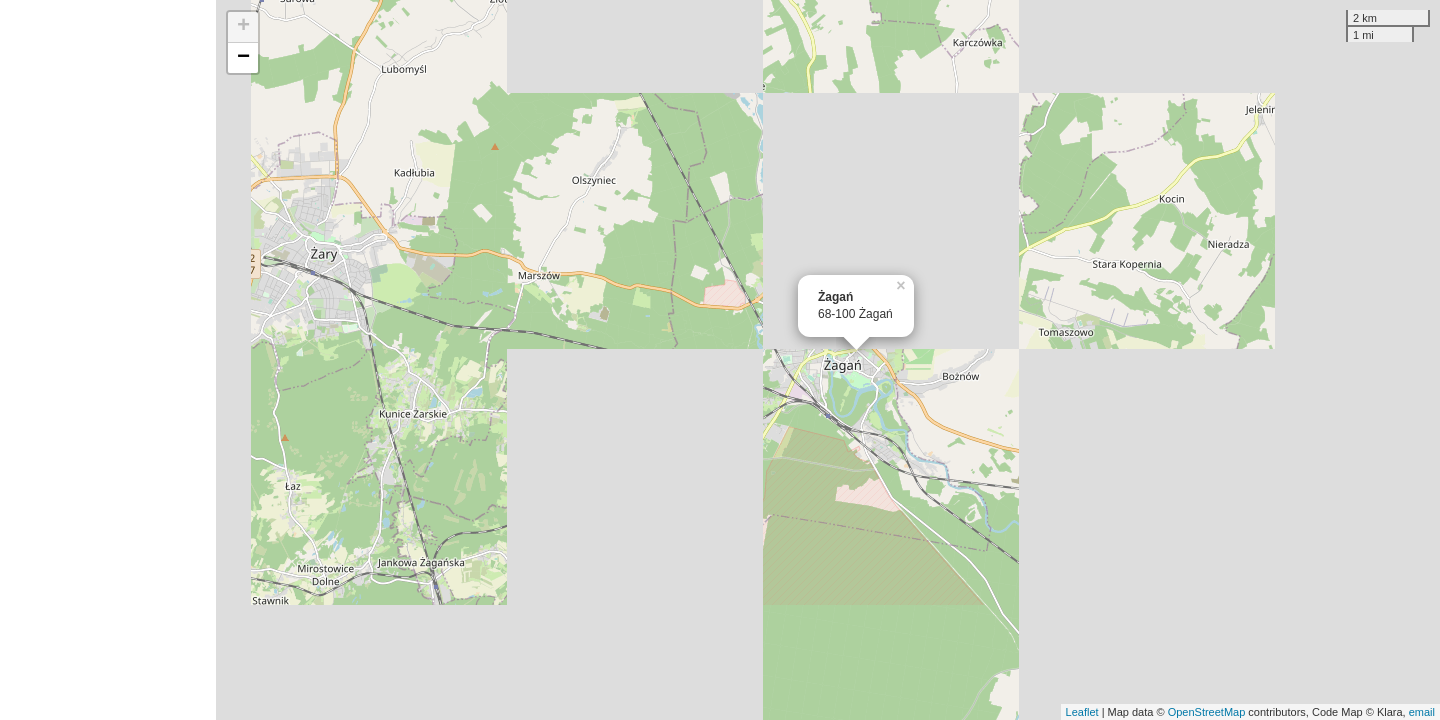 The width and height of the screenshot is (1440, 720). I want to click on email, so click(1422, 712).